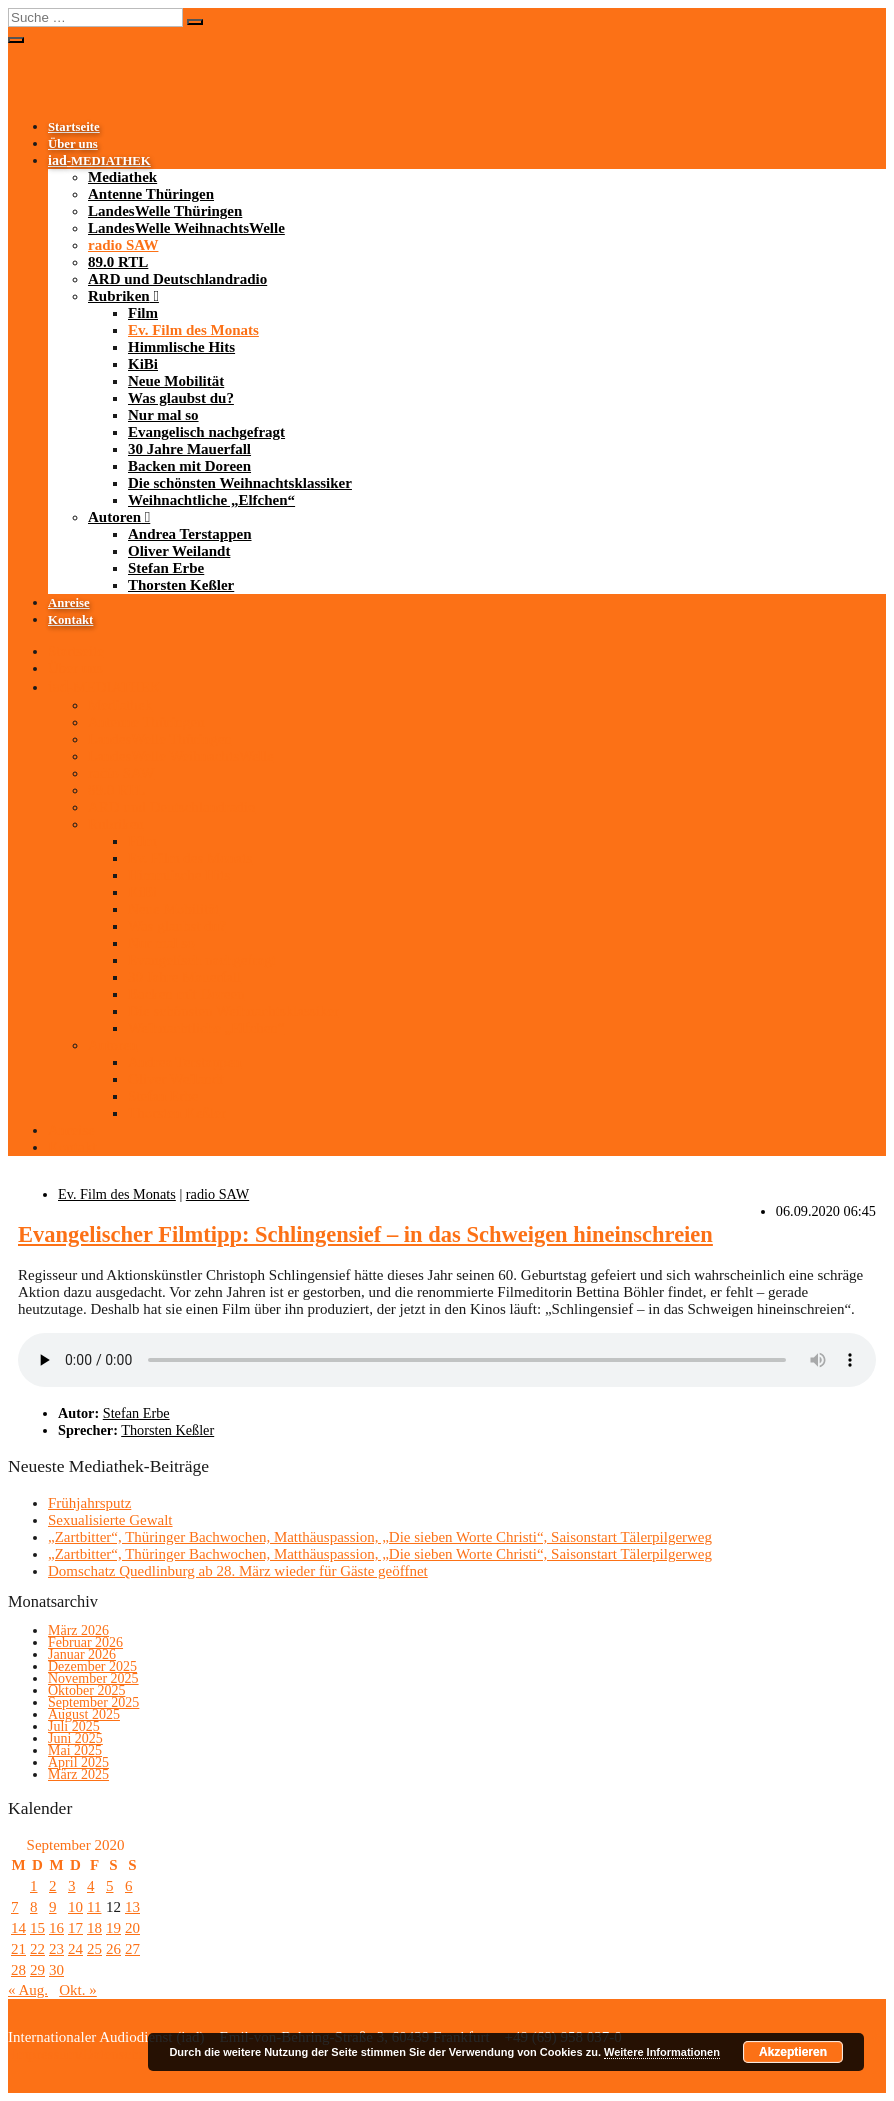 Image resolution: width=894 pixels, height=2101 pixels. What do you see at coordinates (18, 1949) in the screenshot?
I see `21 [Beiträge veröffentlicht am 21. September 2020]` at bounding box center [18, 1949].